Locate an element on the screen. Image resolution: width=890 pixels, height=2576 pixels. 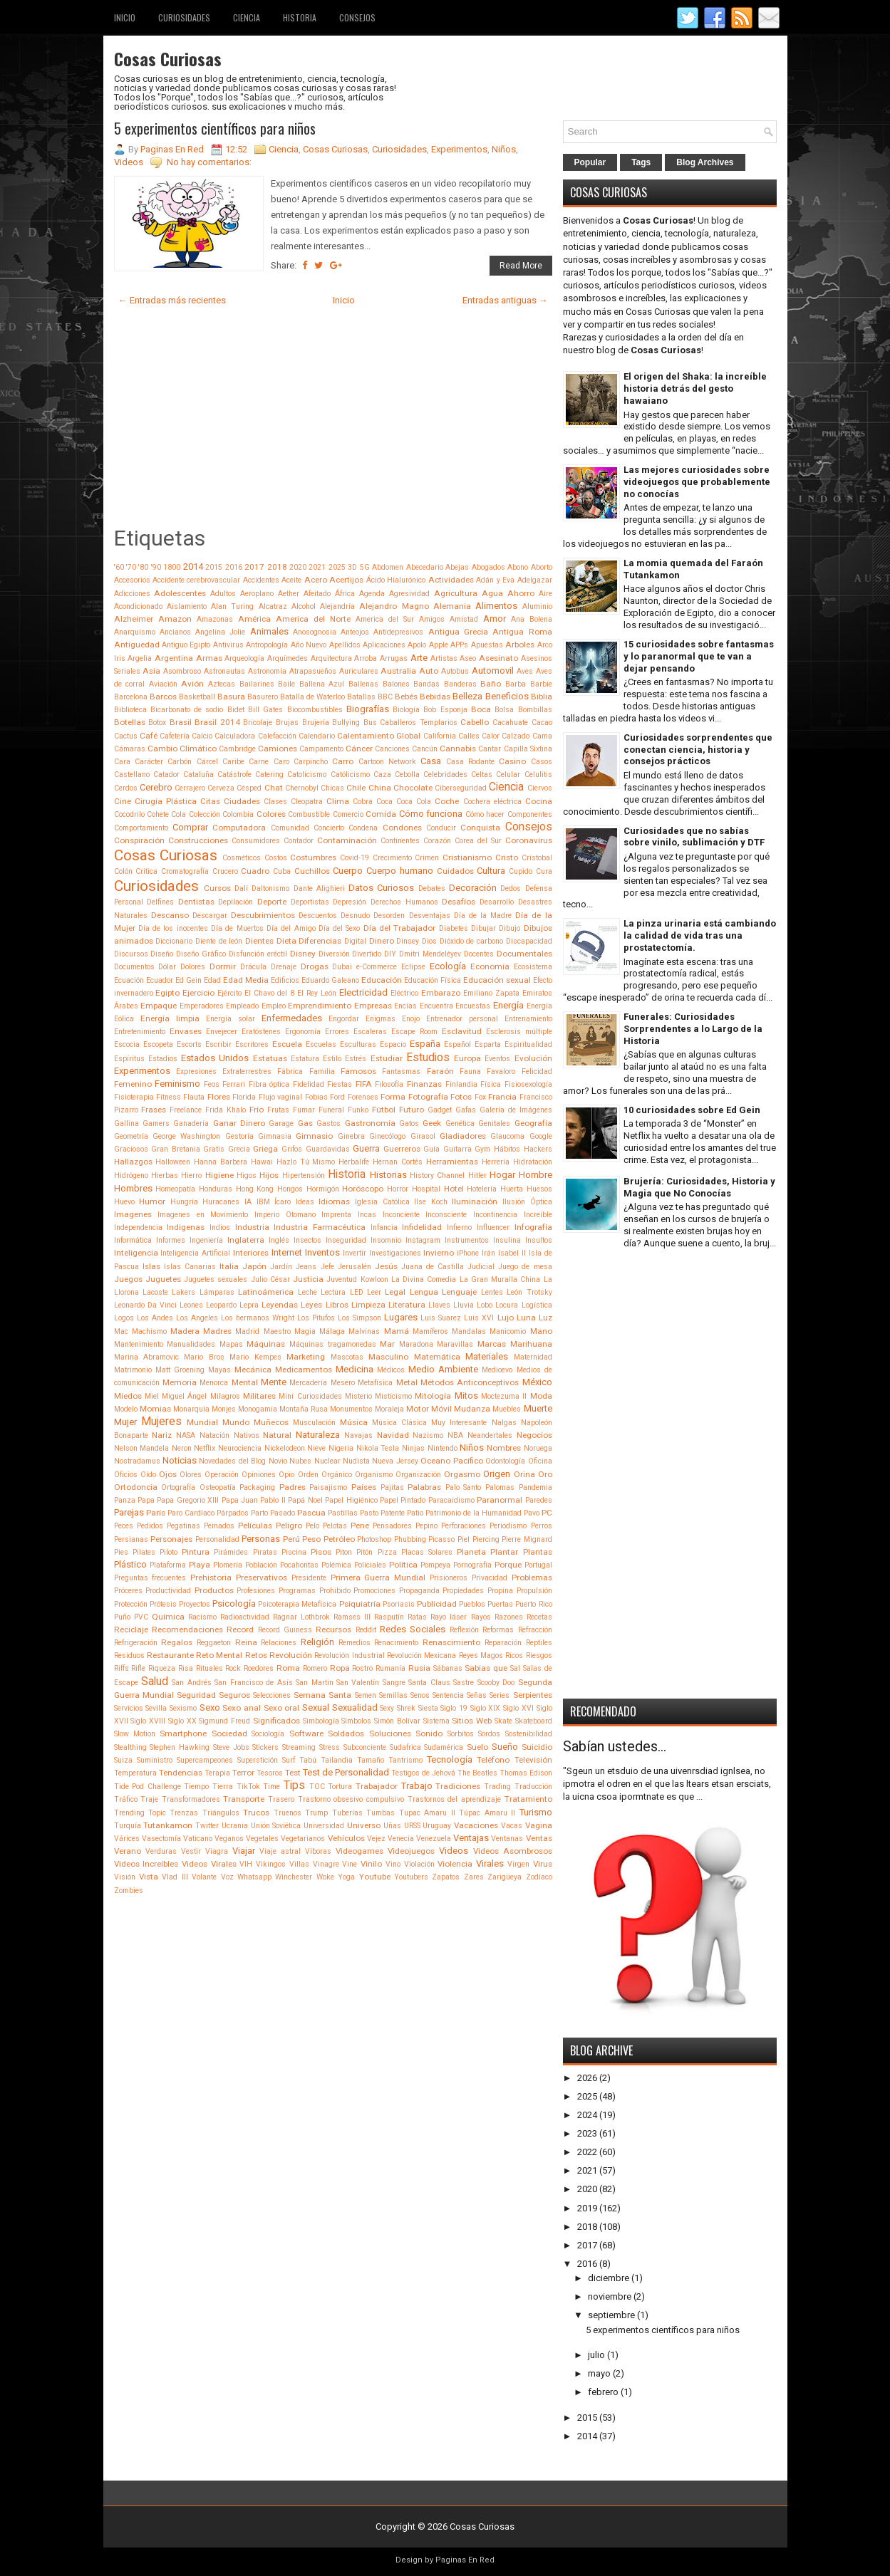
Amigos is located at coordinates (432, 619).